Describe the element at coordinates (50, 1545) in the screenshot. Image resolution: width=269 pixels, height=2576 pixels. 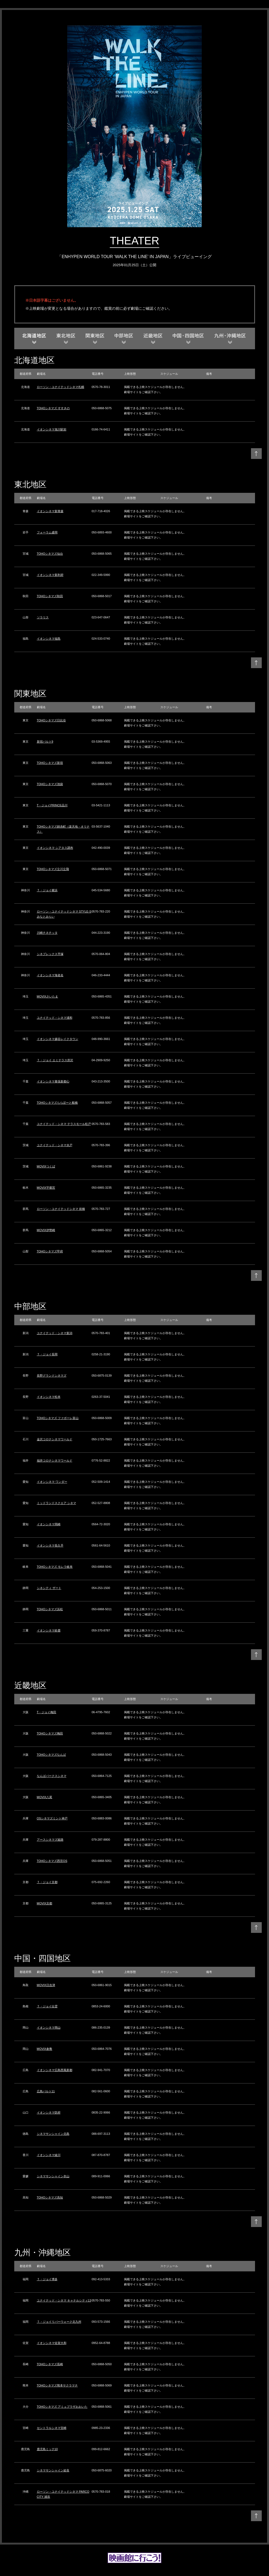
I see `イオンシネマ長久手` at that location.